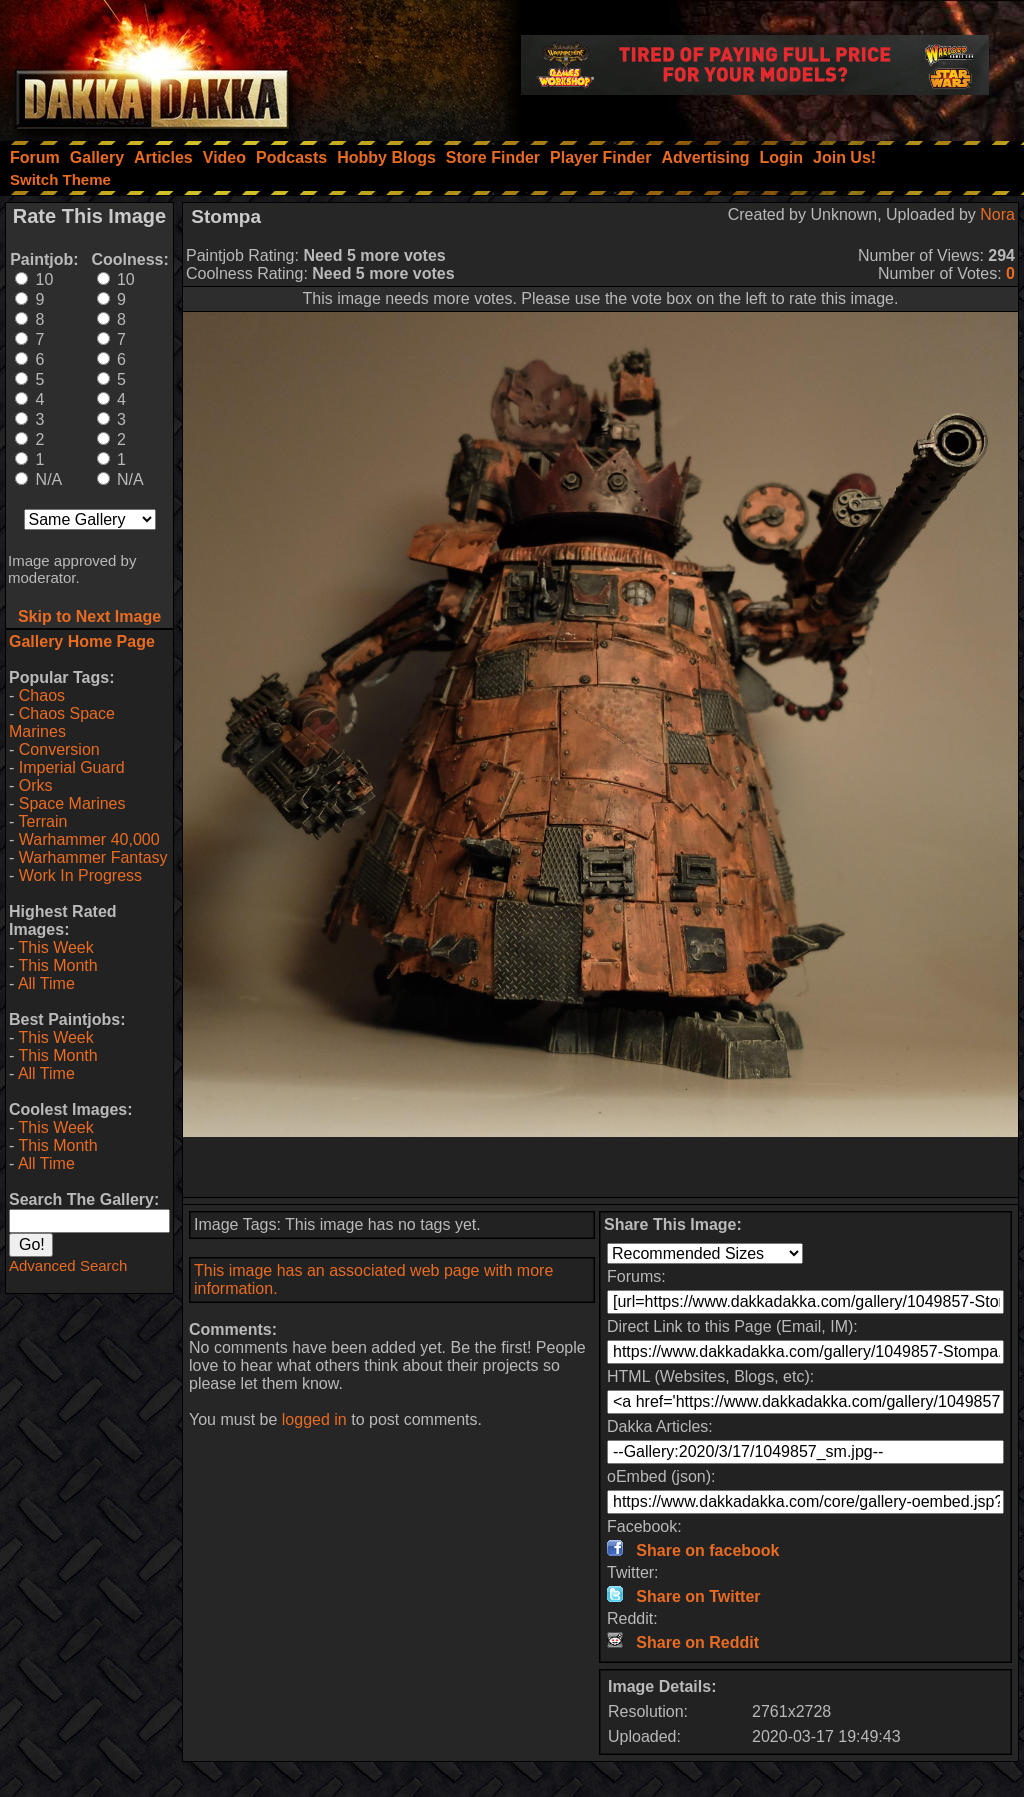  I want to click on Warhammer Fantasy, so click(93, 857).